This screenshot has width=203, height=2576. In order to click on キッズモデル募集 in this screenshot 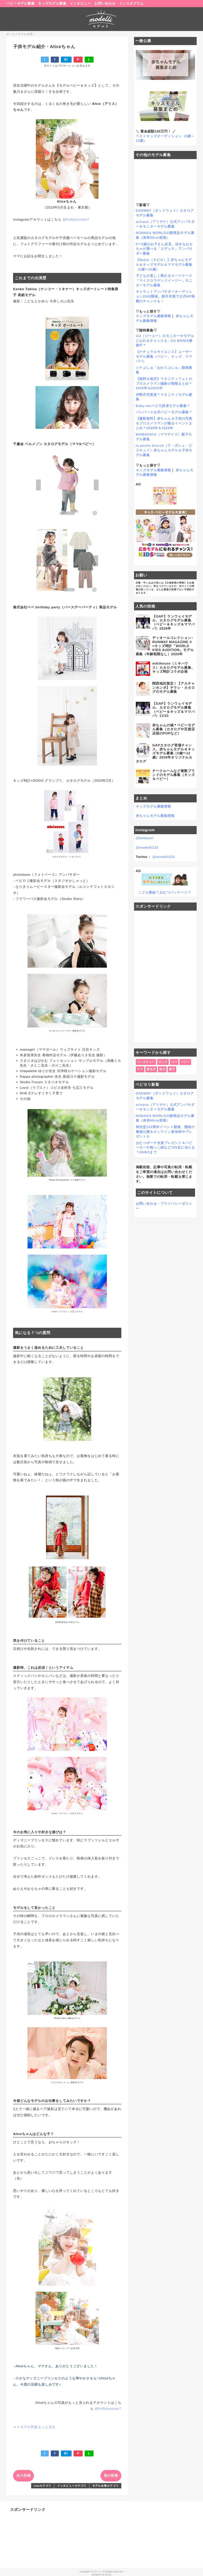, I will do `click(52, 3)`.